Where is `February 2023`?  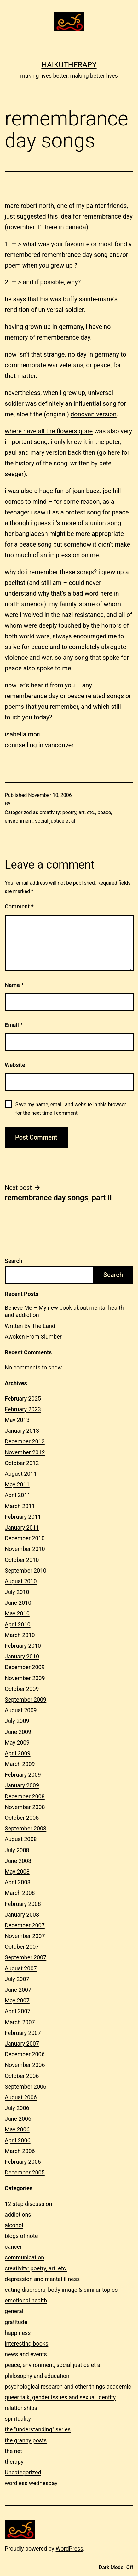
February 2023 is located at coordinates (23, 1409).